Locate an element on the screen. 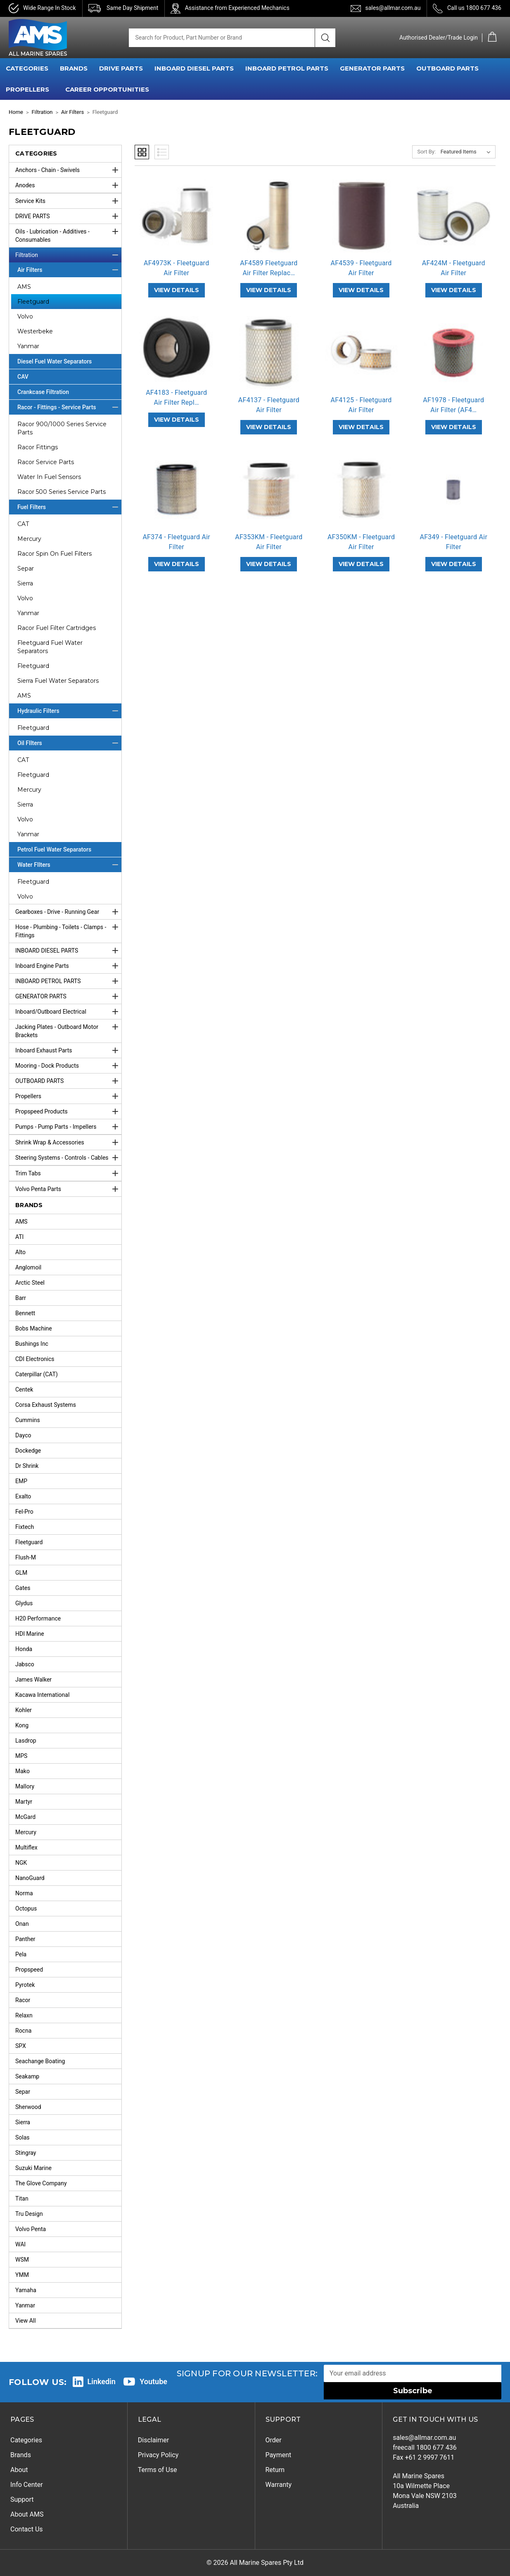 The image size is (510, 2576). Titan is located at coordinates (21, 2198).